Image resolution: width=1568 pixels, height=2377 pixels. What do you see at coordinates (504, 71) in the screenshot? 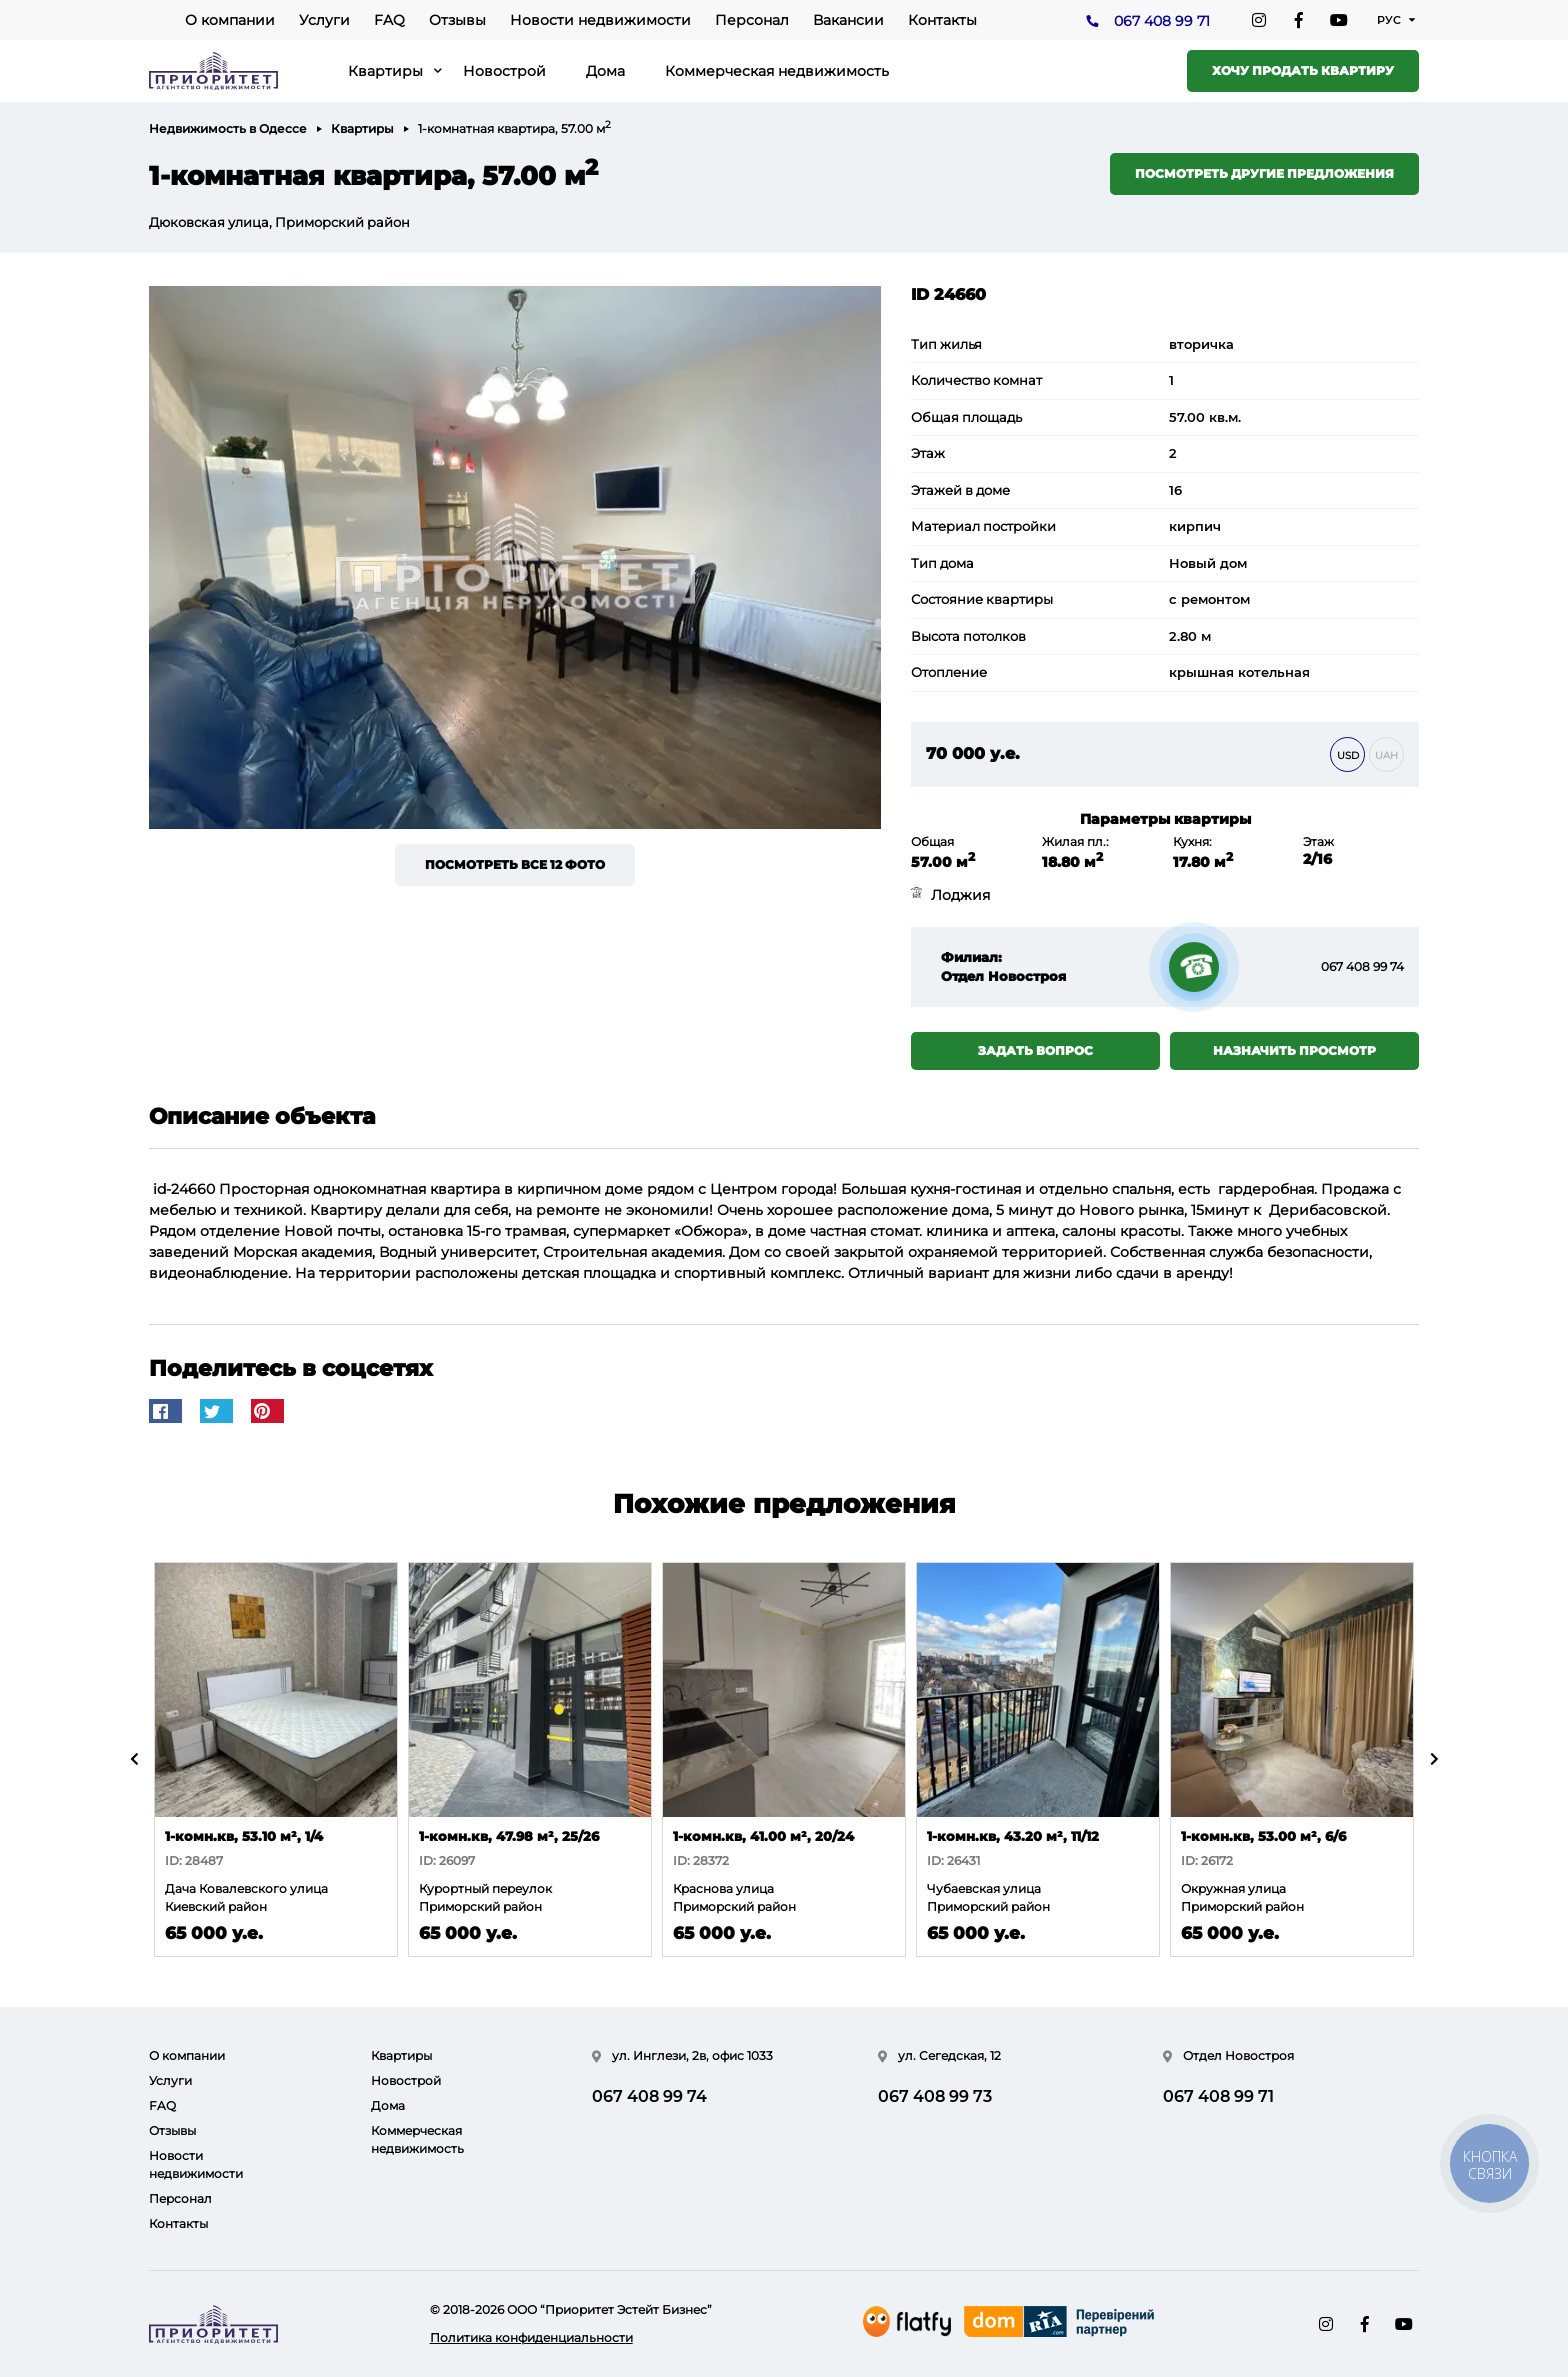
I see `Новострой` at bounding box center [504, 71].